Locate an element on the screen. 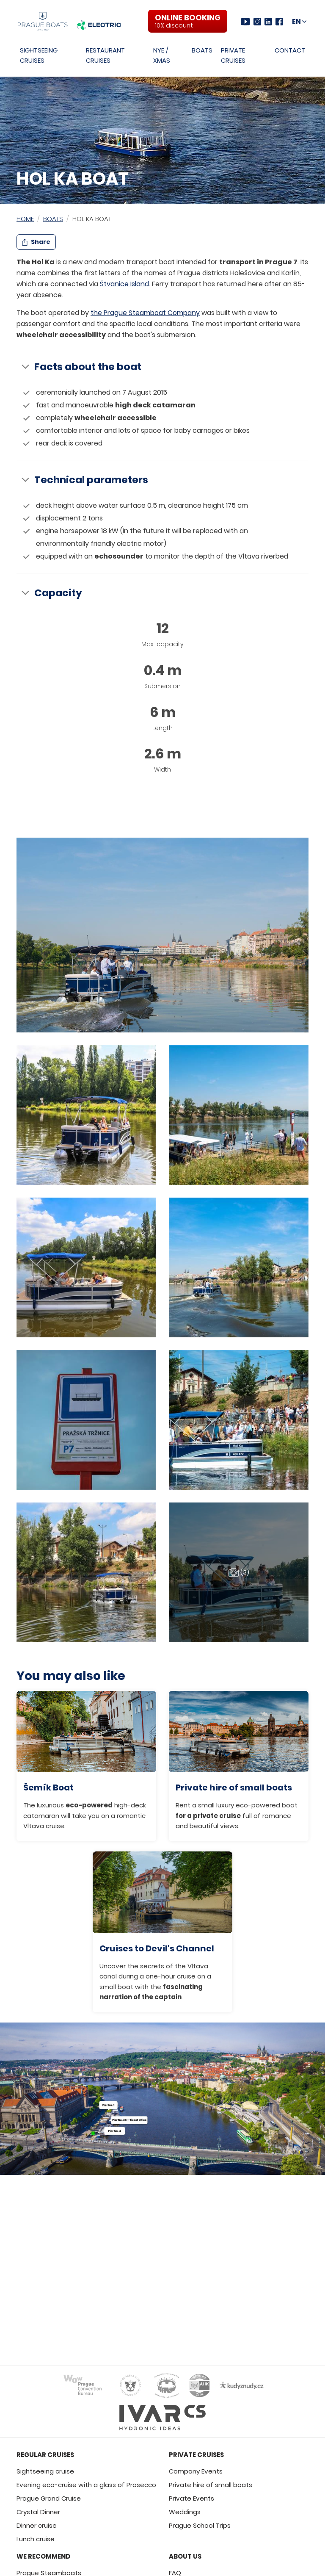 This screenshot has height=2576, width=325. Sightseeing cruise is located at coordinates (45, 2471).